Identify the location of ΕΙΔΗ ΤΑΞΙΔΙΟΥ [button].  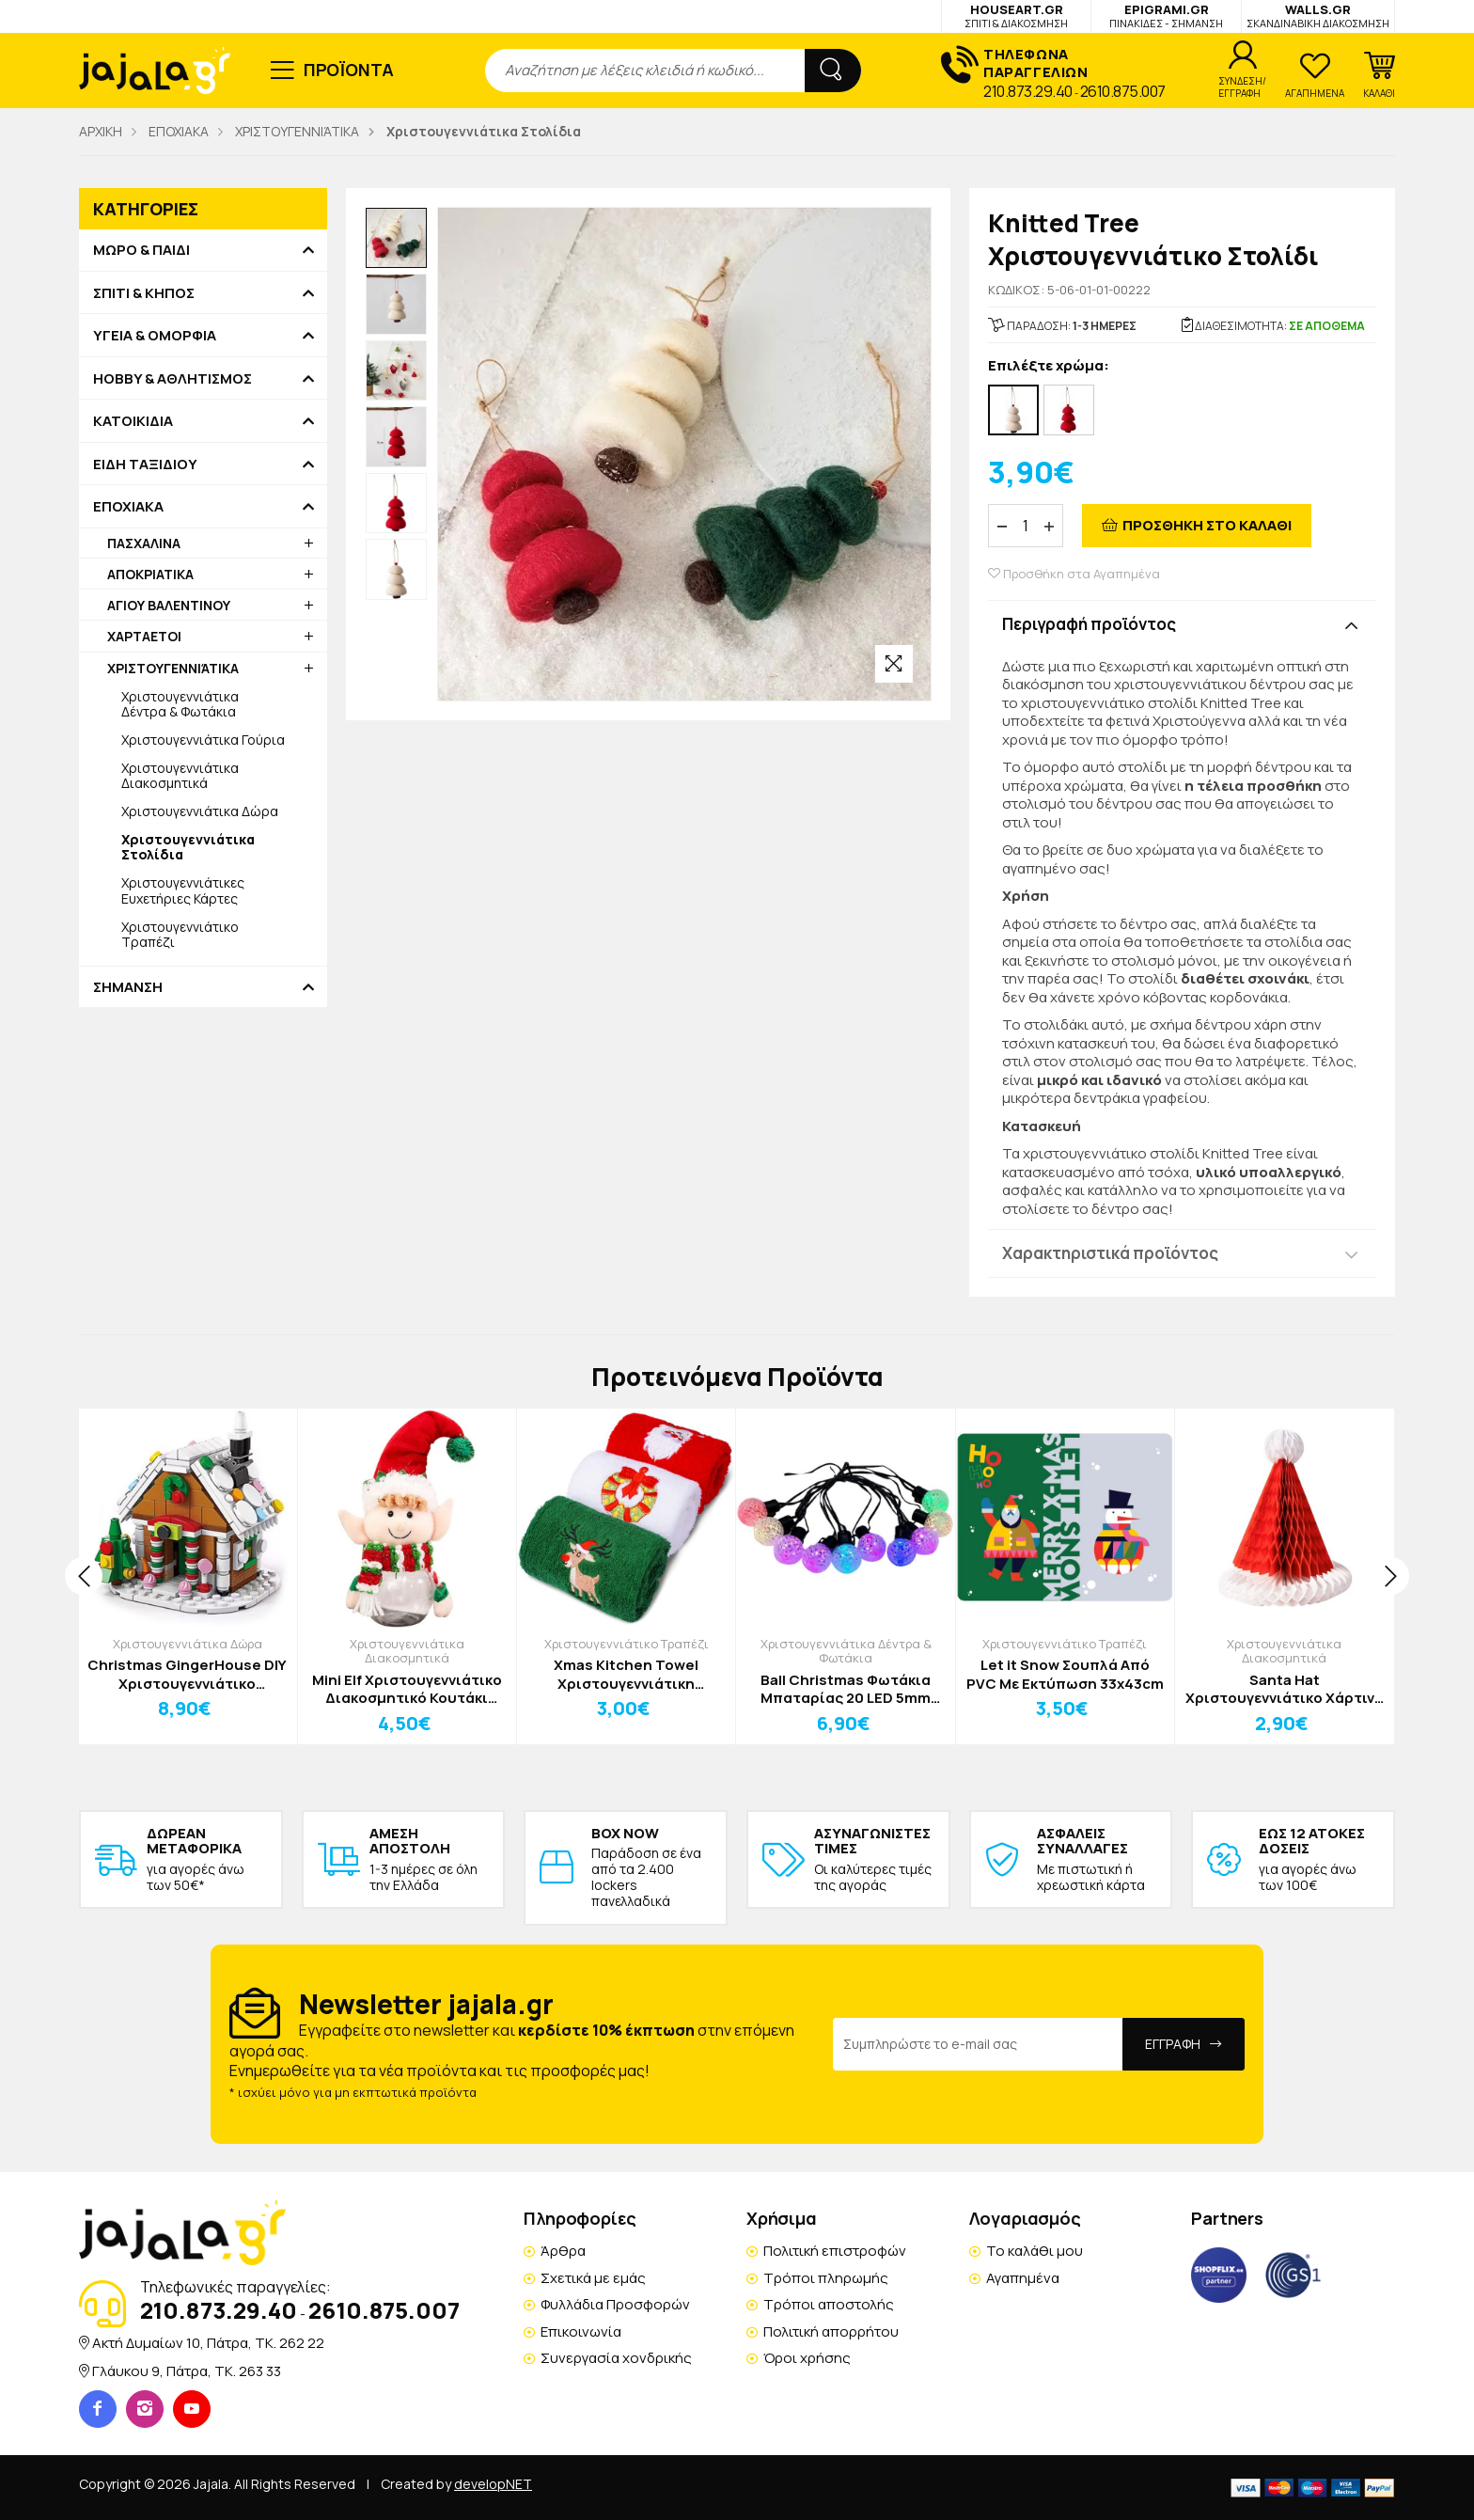
(145, 464).